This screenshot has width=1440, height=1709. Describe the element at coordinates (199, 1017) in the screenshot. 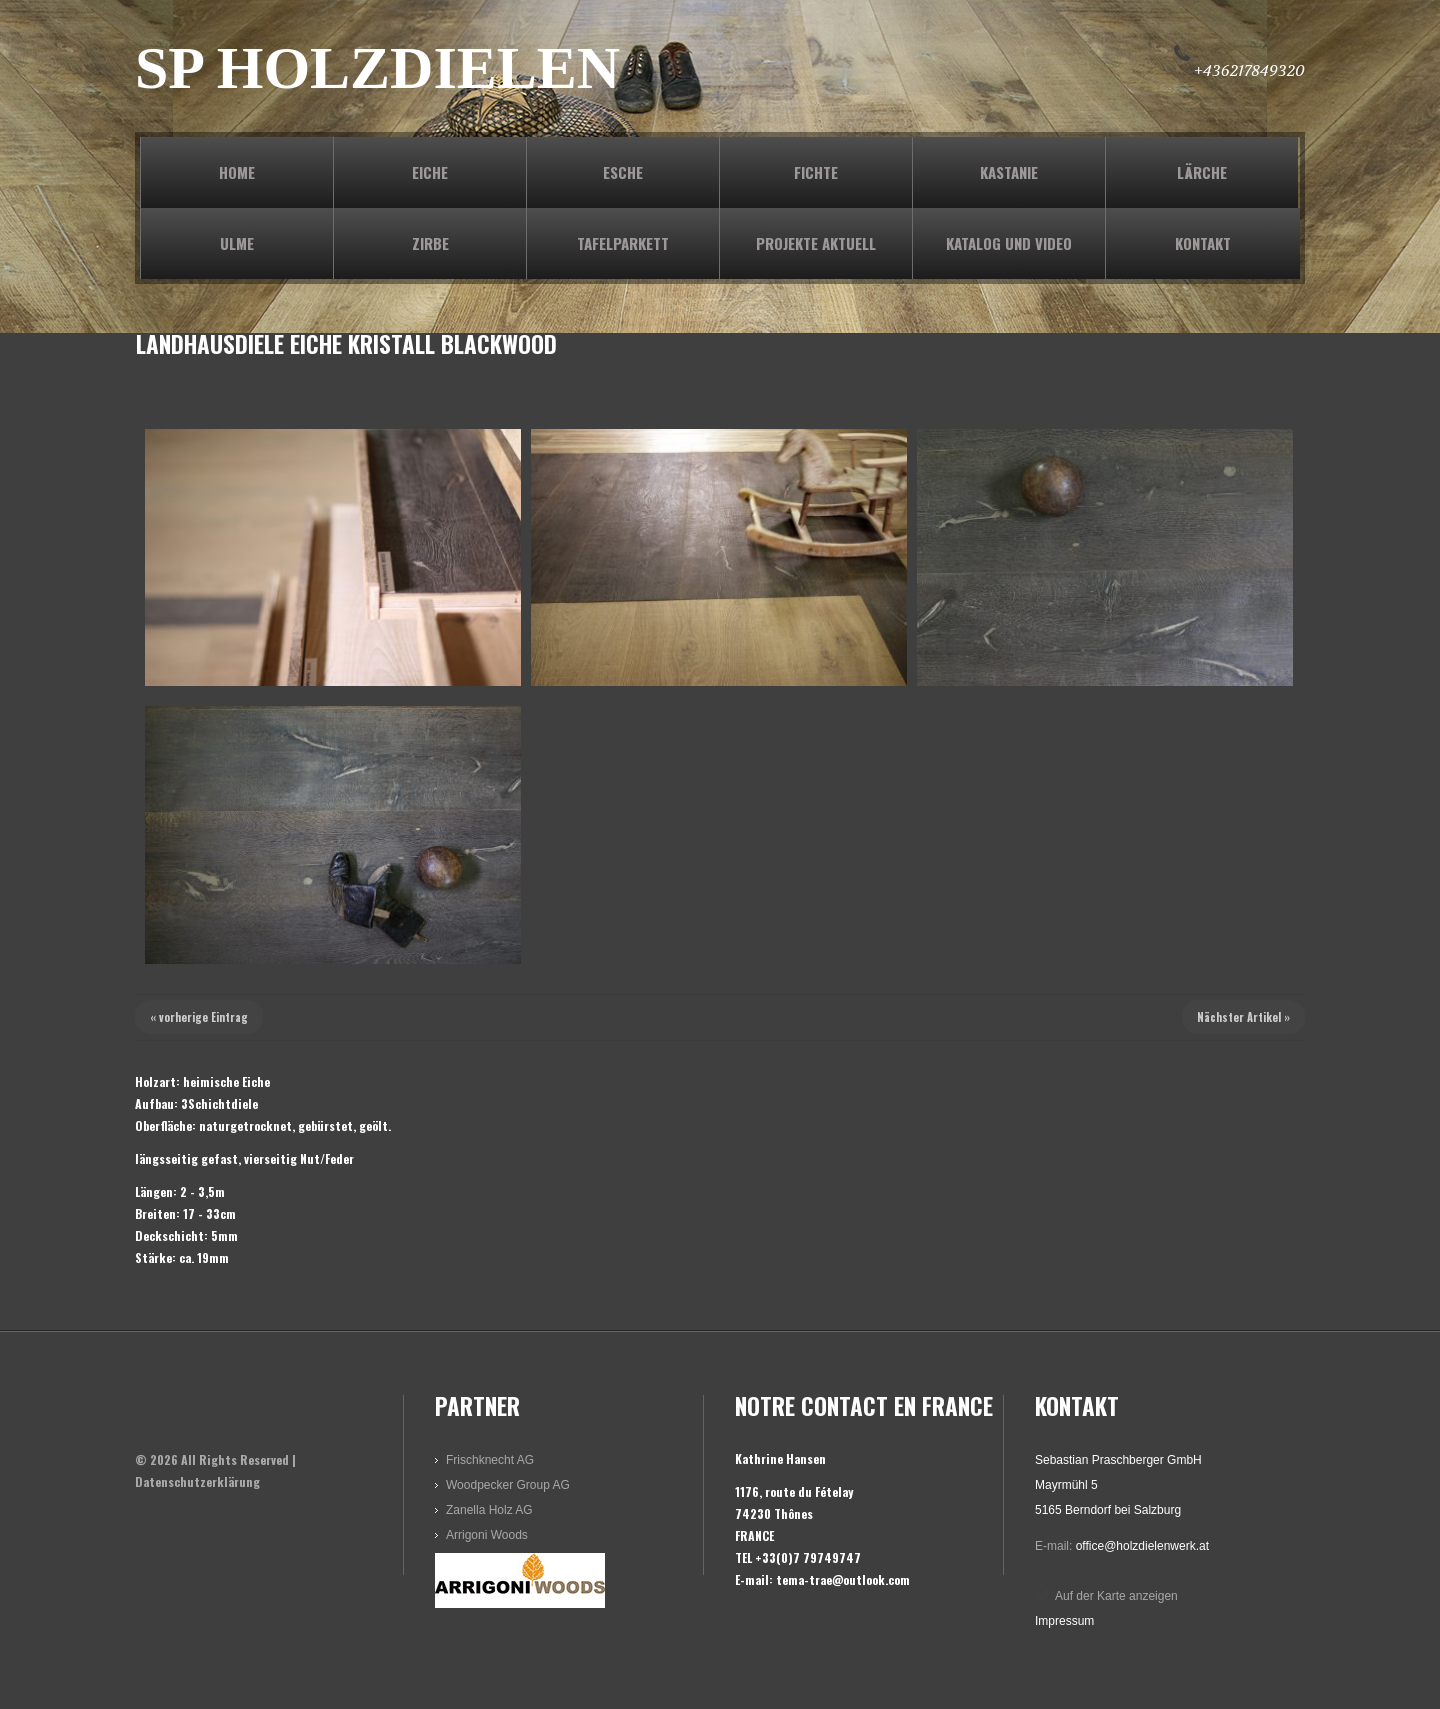

I see `« vorherige Eintrag` at that location.